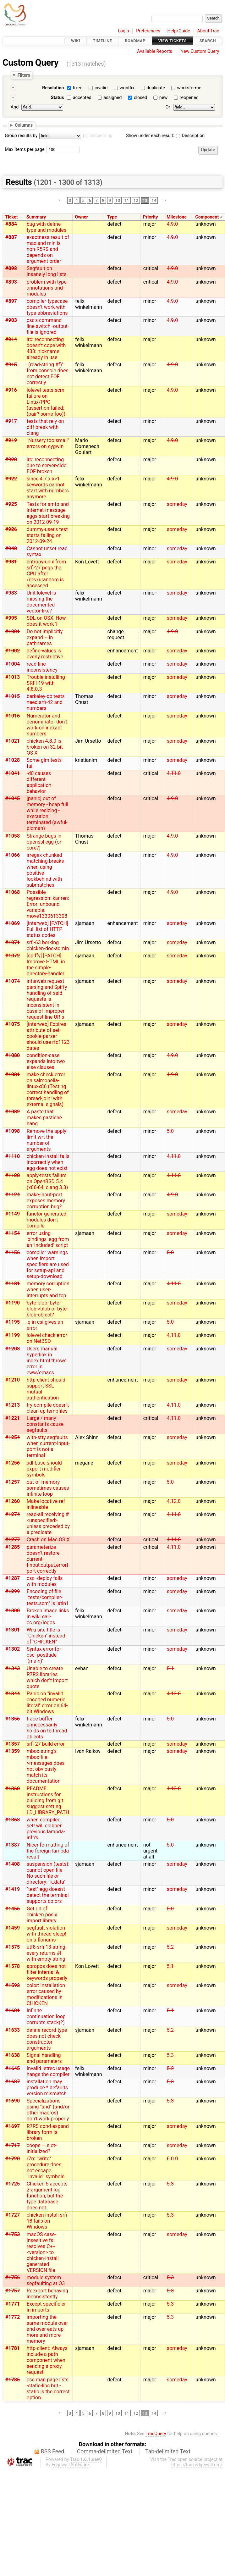  What do you see at coordinates (11, 593) in the screenshot?
I see `#983` at bounding box center [11, 593].